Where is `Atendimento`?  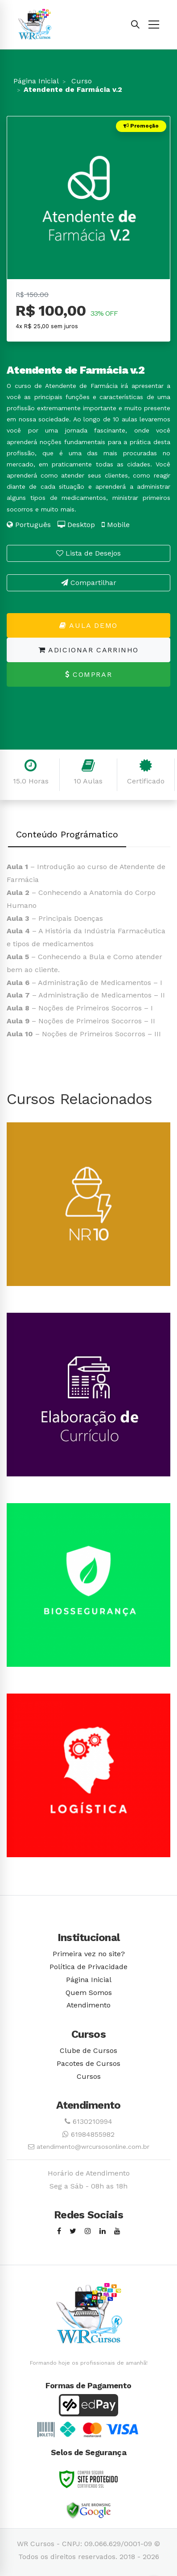
Atendimento is located at coordinates (88, 2005).